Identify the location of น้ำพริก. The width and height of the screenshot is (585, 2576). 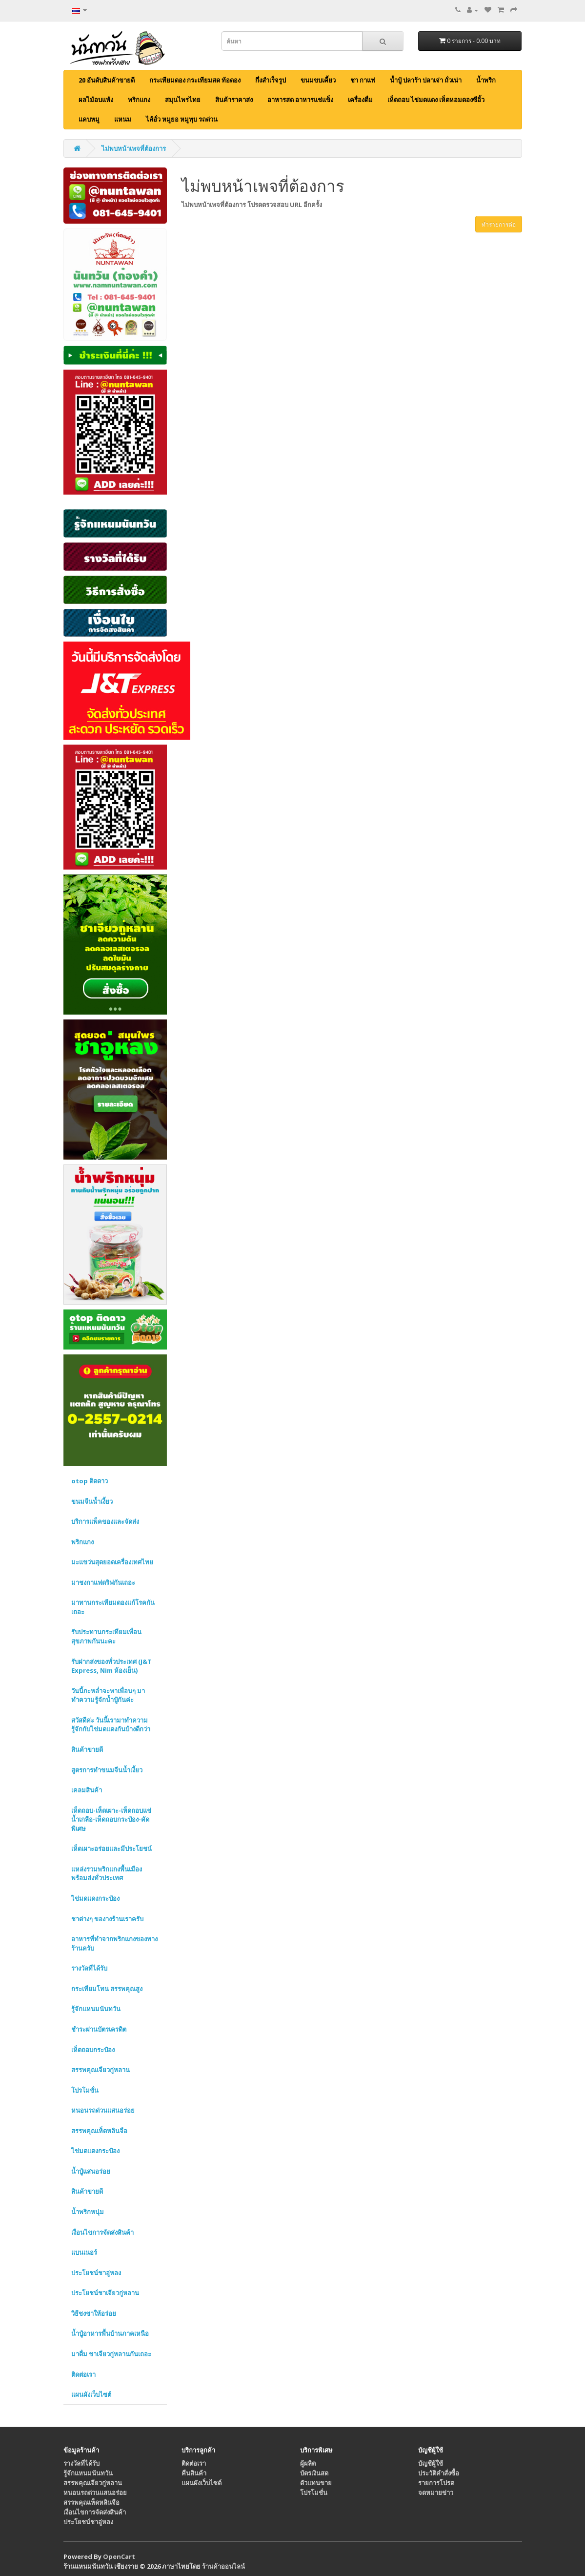
(486, 80).